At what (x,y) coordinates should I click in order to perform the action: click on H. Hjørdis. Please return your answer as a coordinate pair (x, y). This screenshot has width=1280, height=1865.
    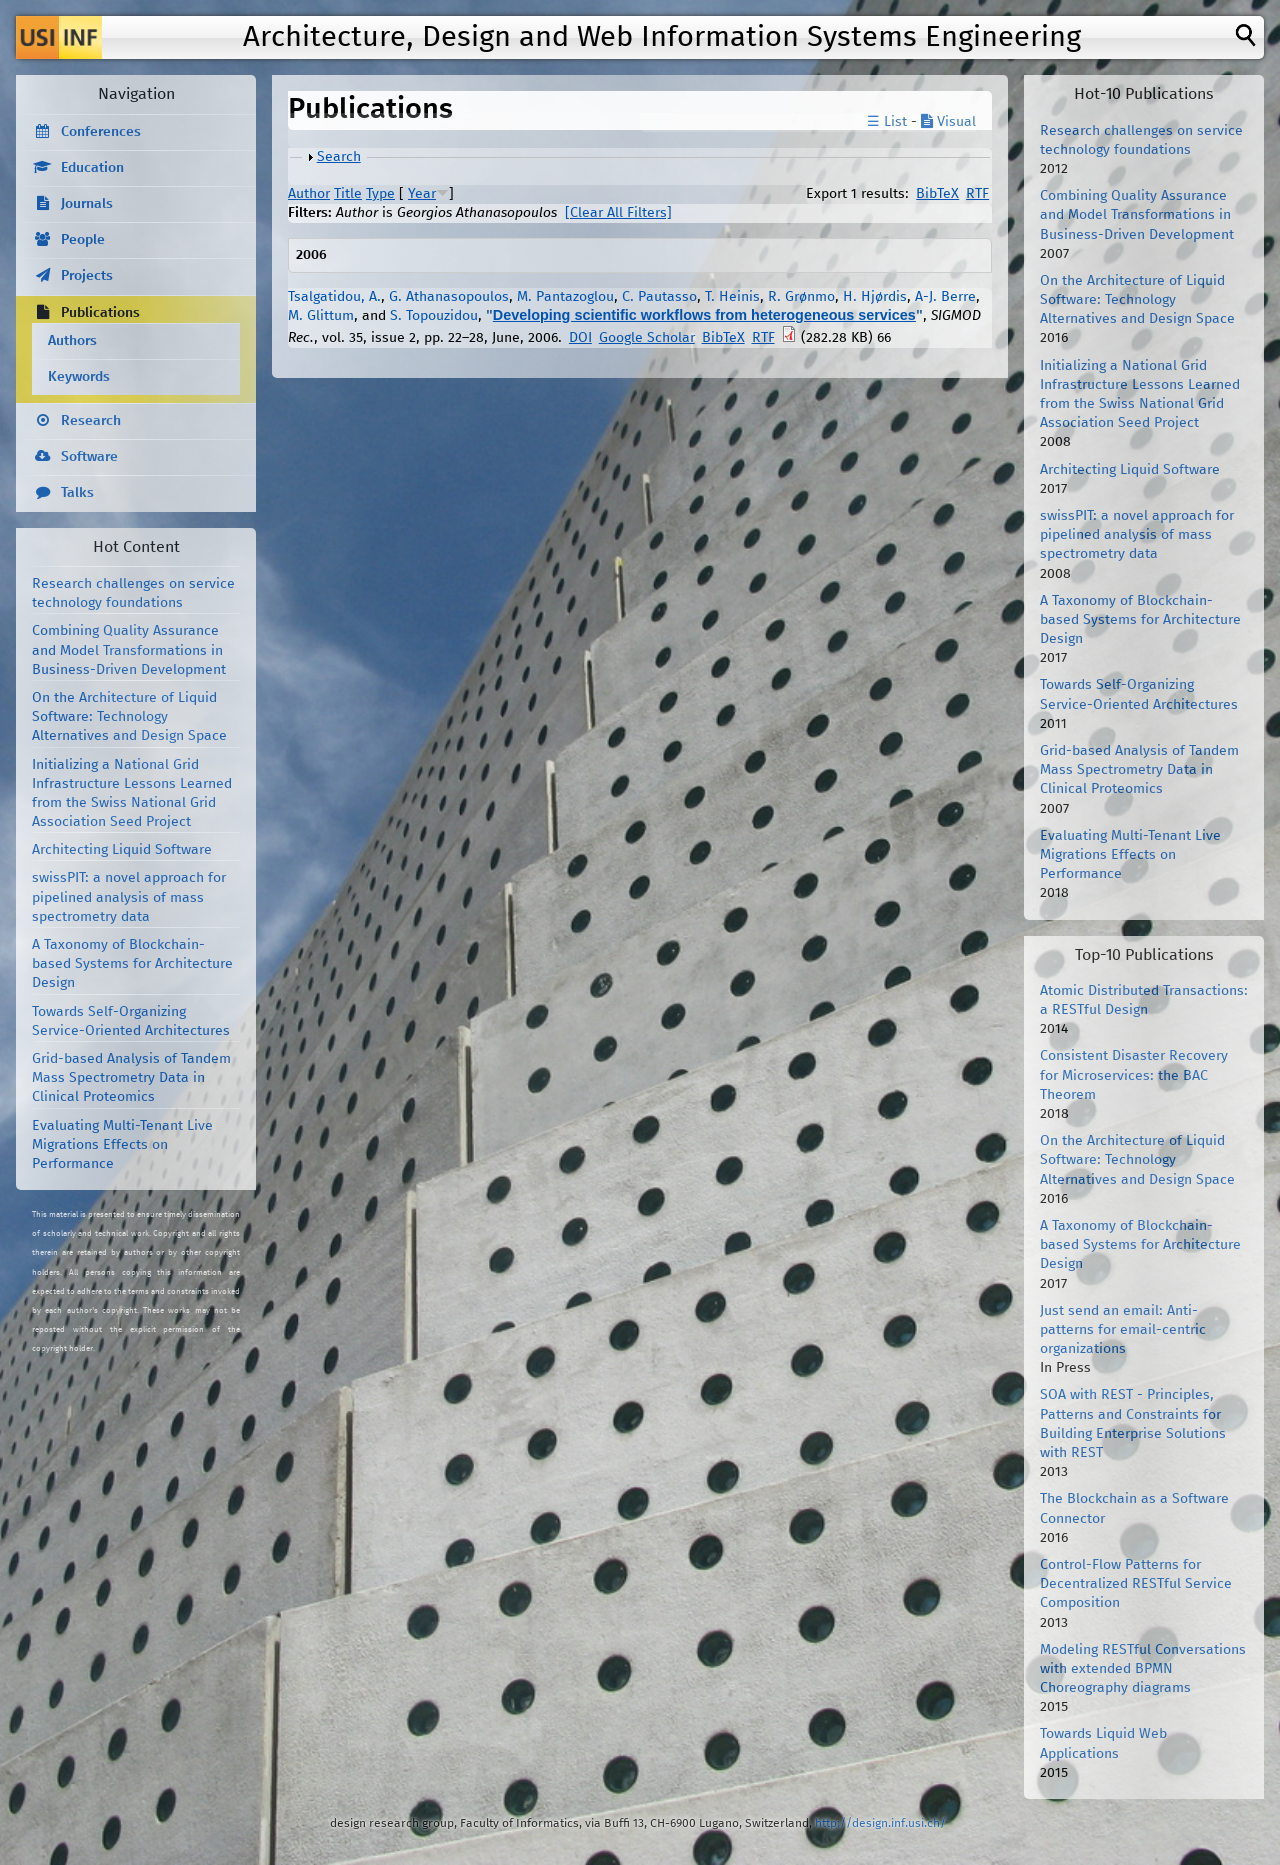
    Looking at the image, I should click on (875, 297).